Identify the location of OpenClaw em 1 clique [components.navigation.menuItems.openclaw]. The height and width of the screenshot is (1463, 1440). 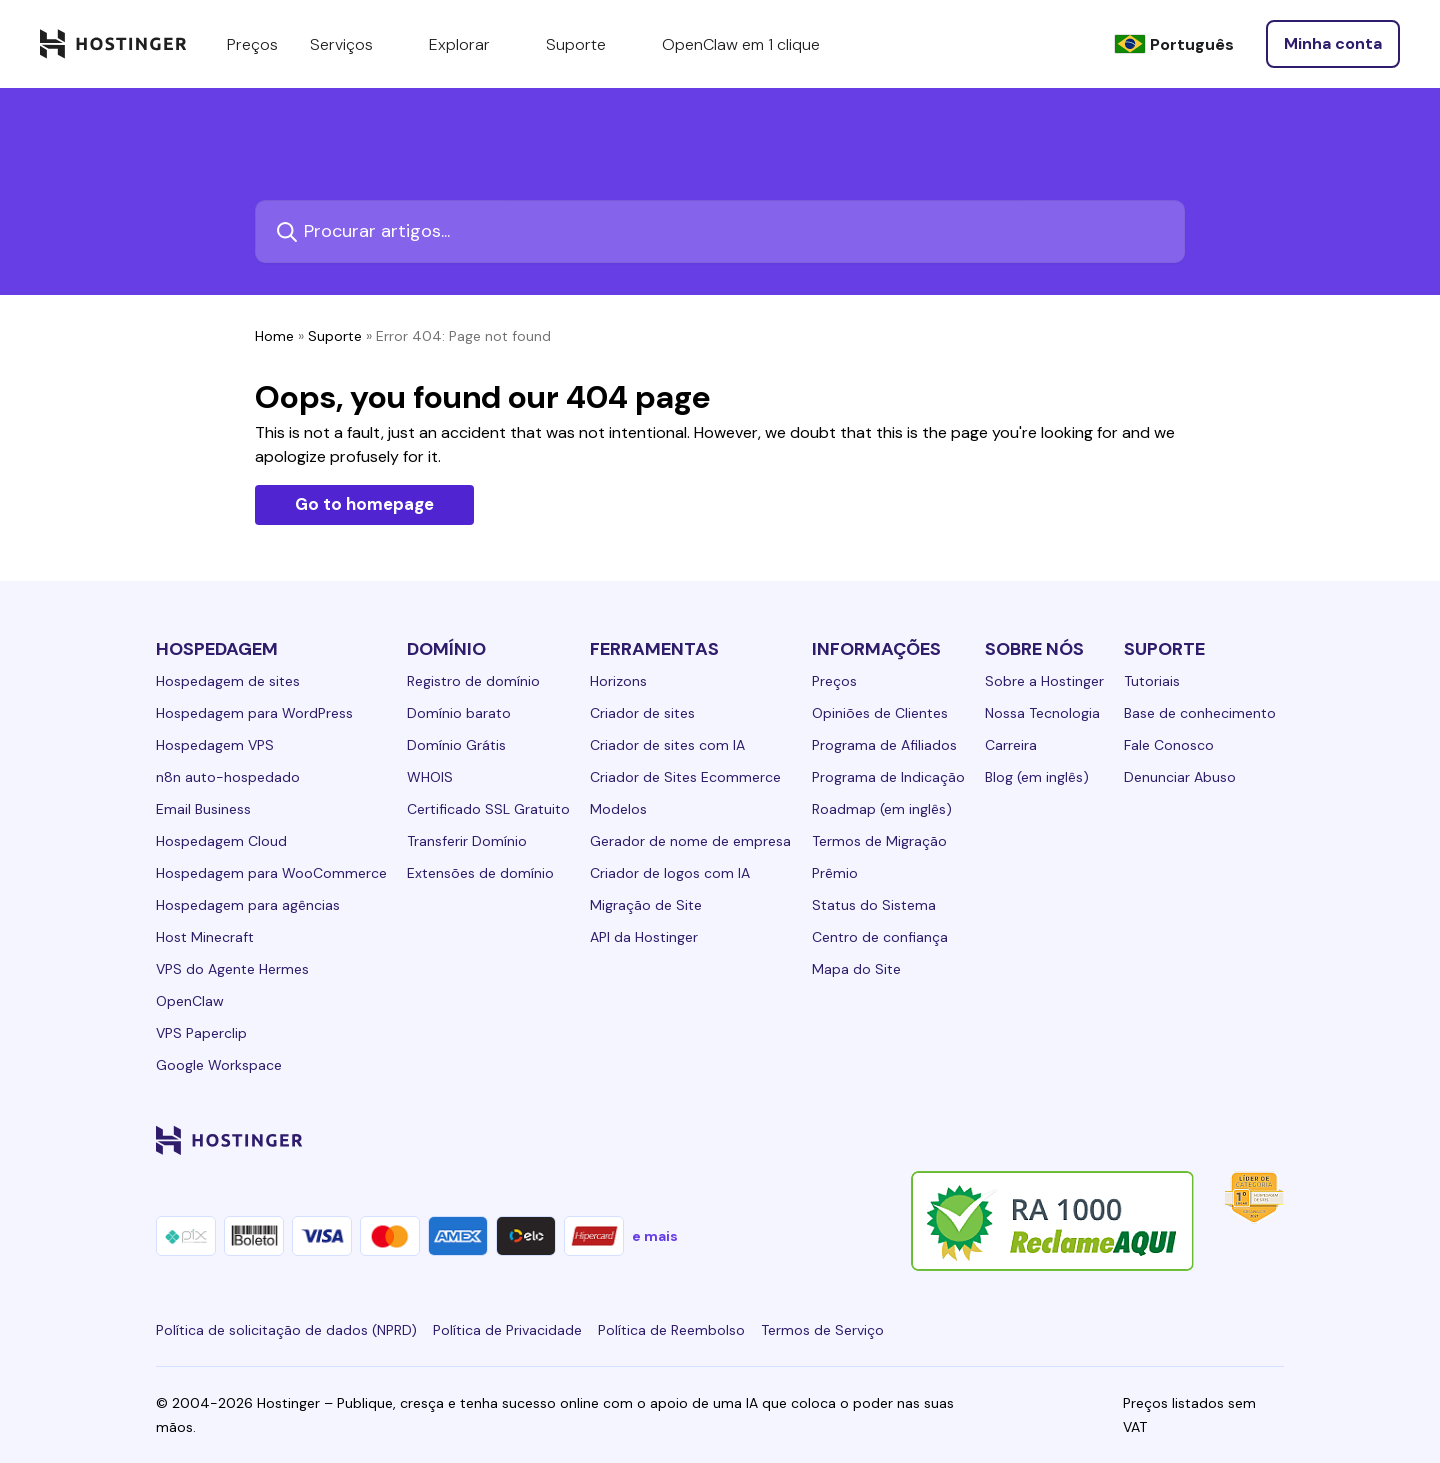
(741, 44).